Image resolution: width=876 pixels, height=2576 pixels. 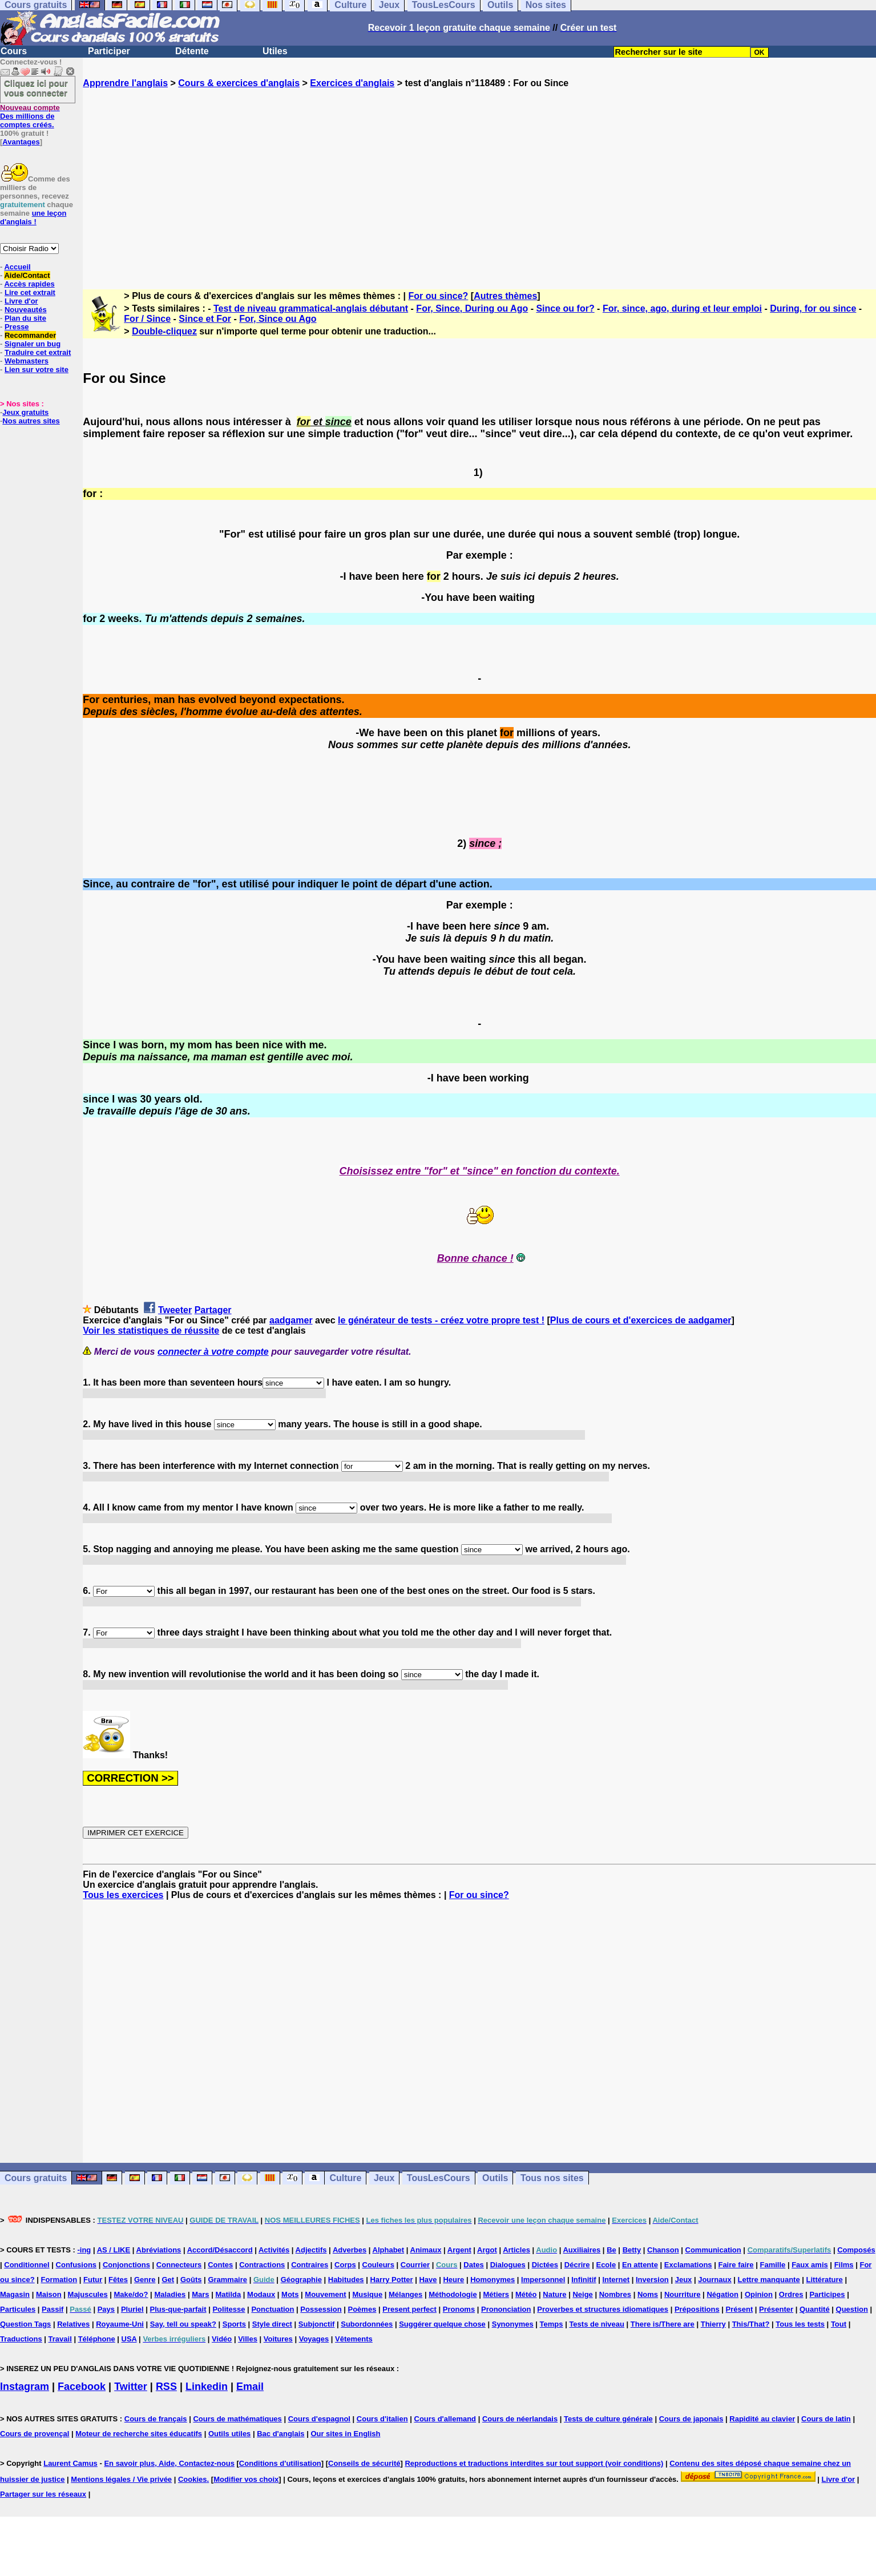 What do you see at coordinates (158, 2250) in the screenshot?
I see `Abréviations` at bounding box center [158, 2250].